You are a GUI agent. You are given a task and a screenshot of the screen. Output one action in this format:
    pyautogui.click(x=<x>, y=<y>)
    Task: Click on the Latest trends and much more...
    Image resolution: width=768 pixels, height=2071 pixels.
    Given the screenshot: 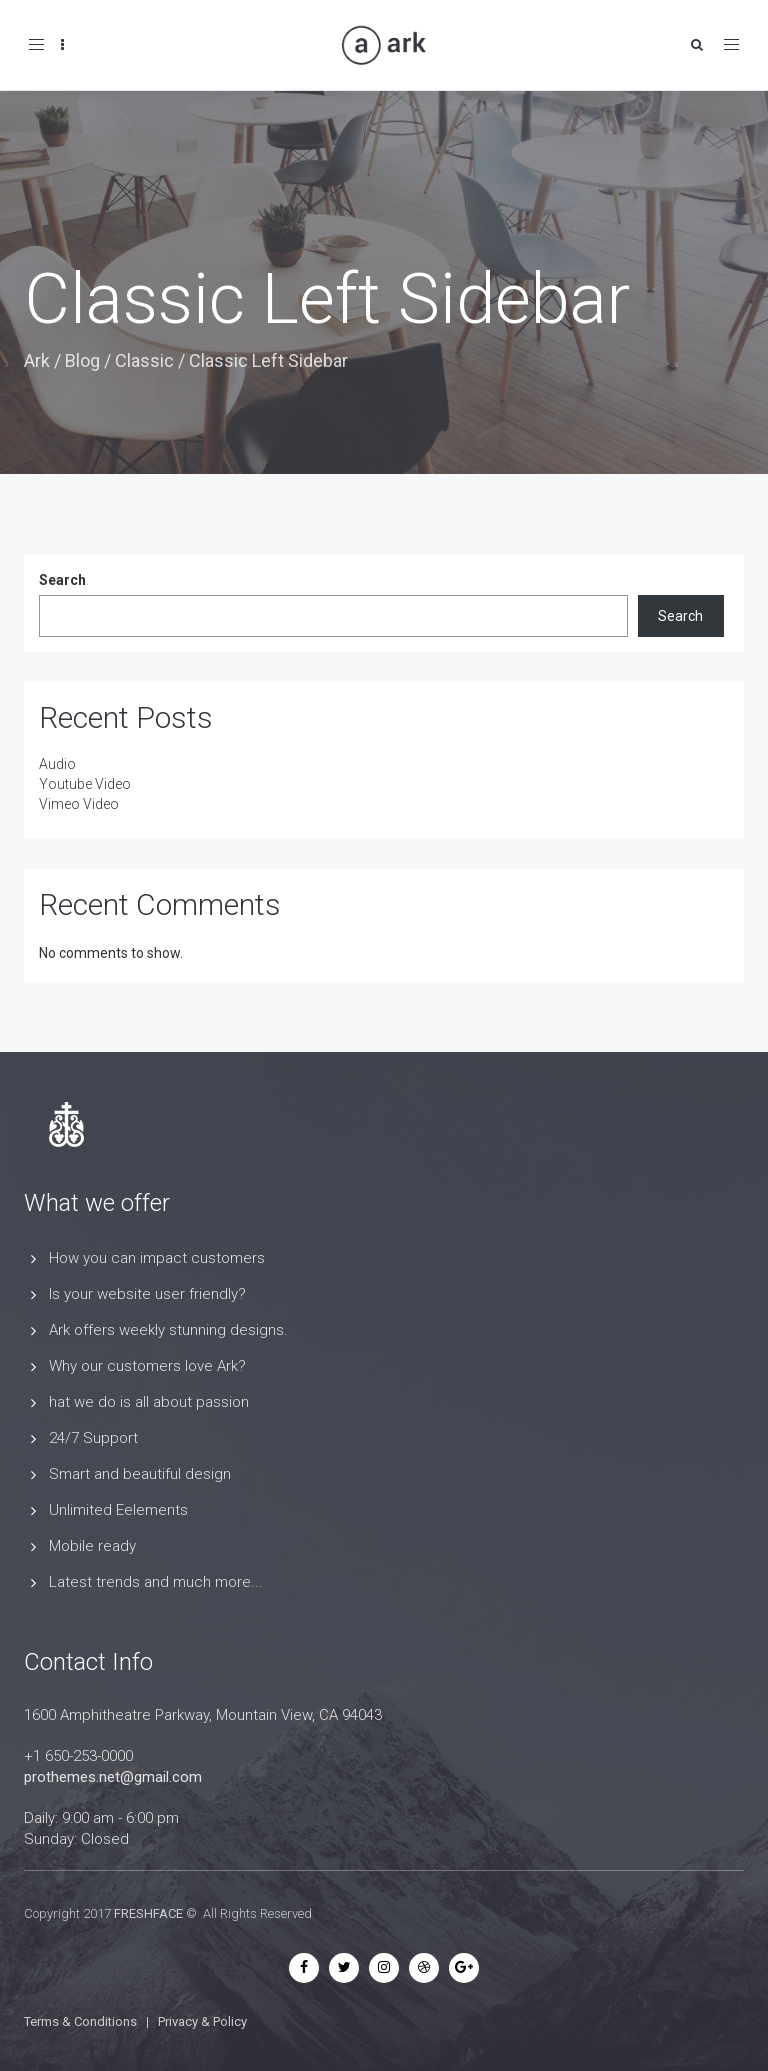 What is the action you would take?
    pyautogui.click(x=156, y=1582)
    